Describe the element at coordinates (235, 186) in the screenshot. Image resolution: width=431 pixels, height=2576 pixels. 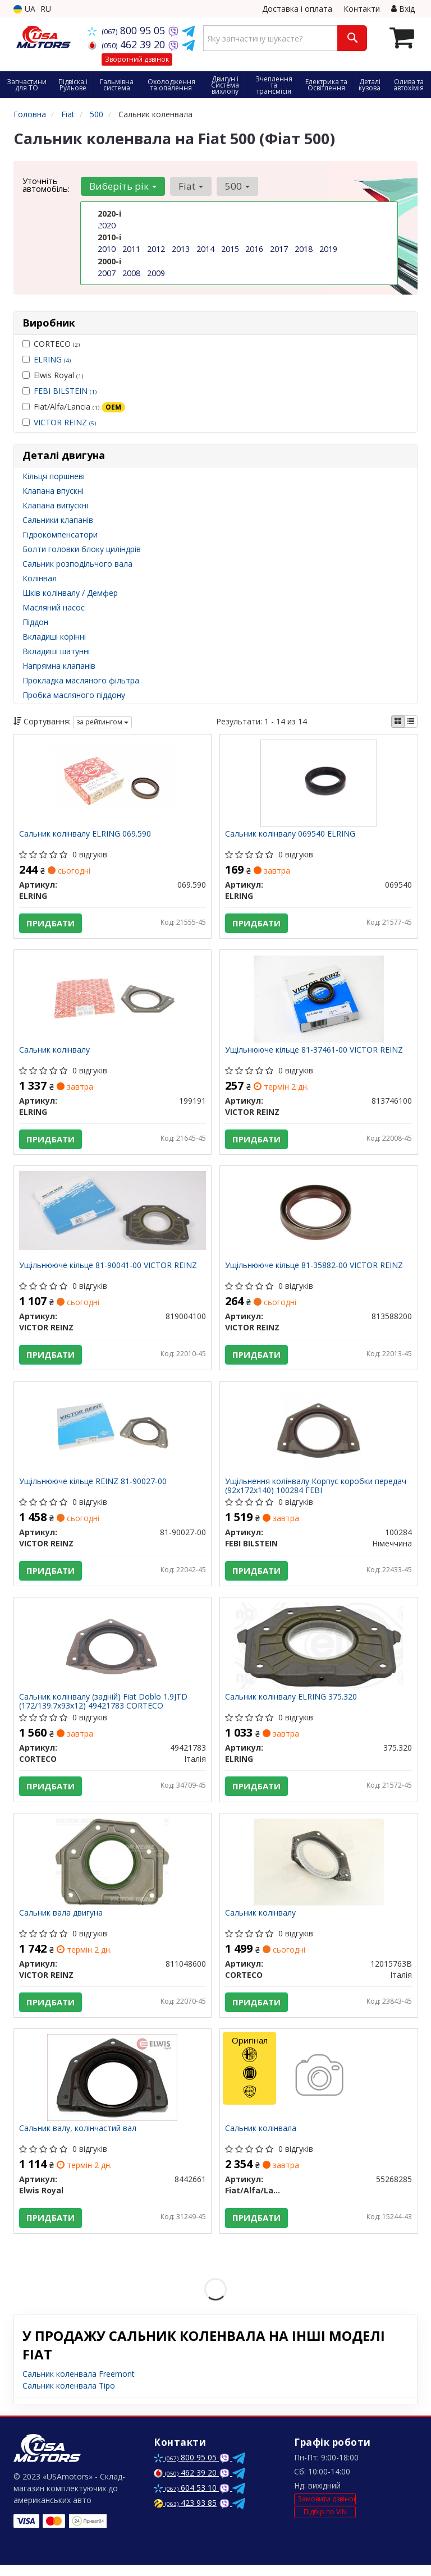
I see `500 [button]` at that location.